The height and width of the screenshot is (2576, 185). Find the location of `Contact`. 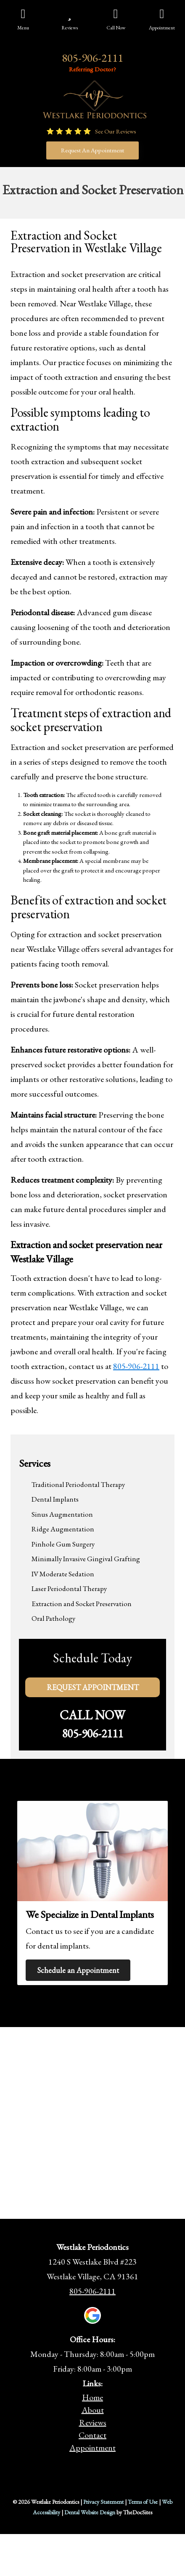

Contact is located at coordinates (92, 2435).